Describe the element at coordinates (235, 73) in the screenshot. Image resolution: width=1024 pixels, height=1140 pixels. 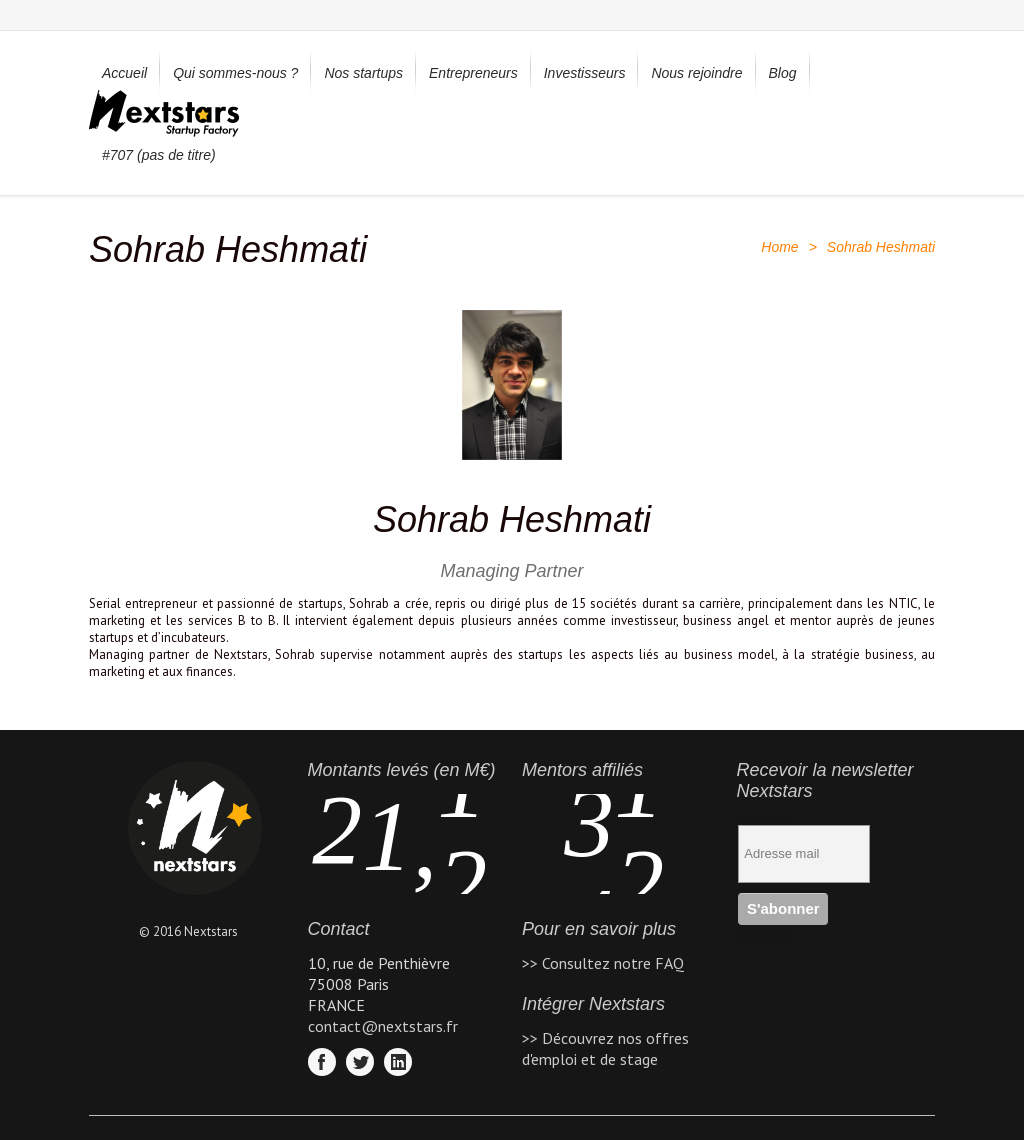
I see `Qui sommes-nous ?` at that location.